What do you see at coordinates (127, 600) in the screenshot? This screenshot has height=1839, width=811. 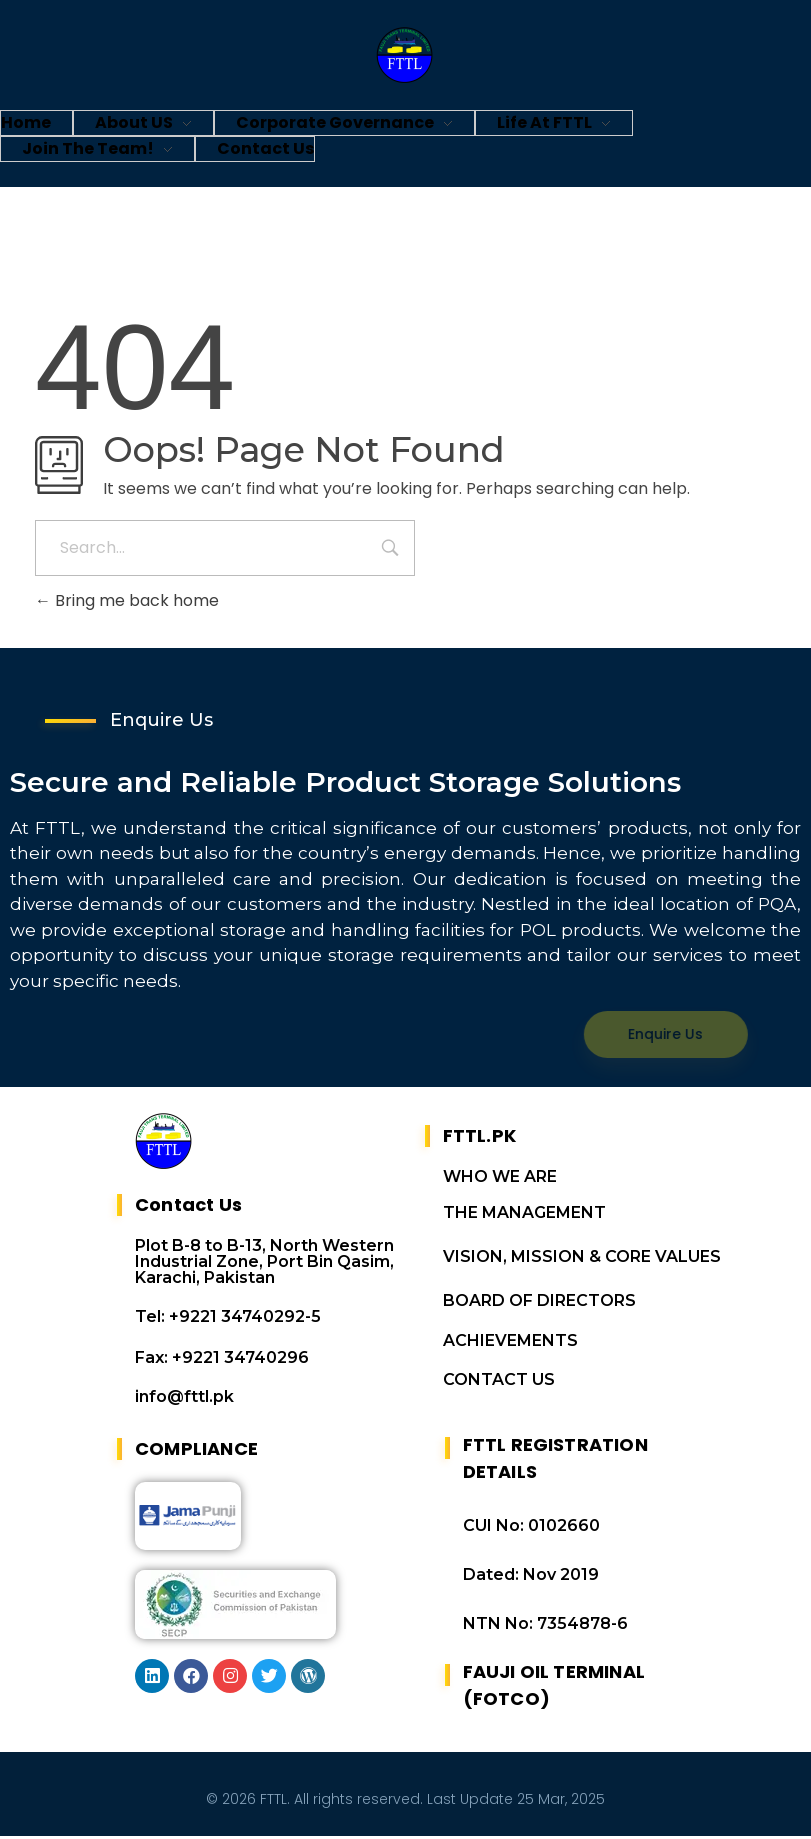 I see `Bring me back home` at bounding box center [127, 600].